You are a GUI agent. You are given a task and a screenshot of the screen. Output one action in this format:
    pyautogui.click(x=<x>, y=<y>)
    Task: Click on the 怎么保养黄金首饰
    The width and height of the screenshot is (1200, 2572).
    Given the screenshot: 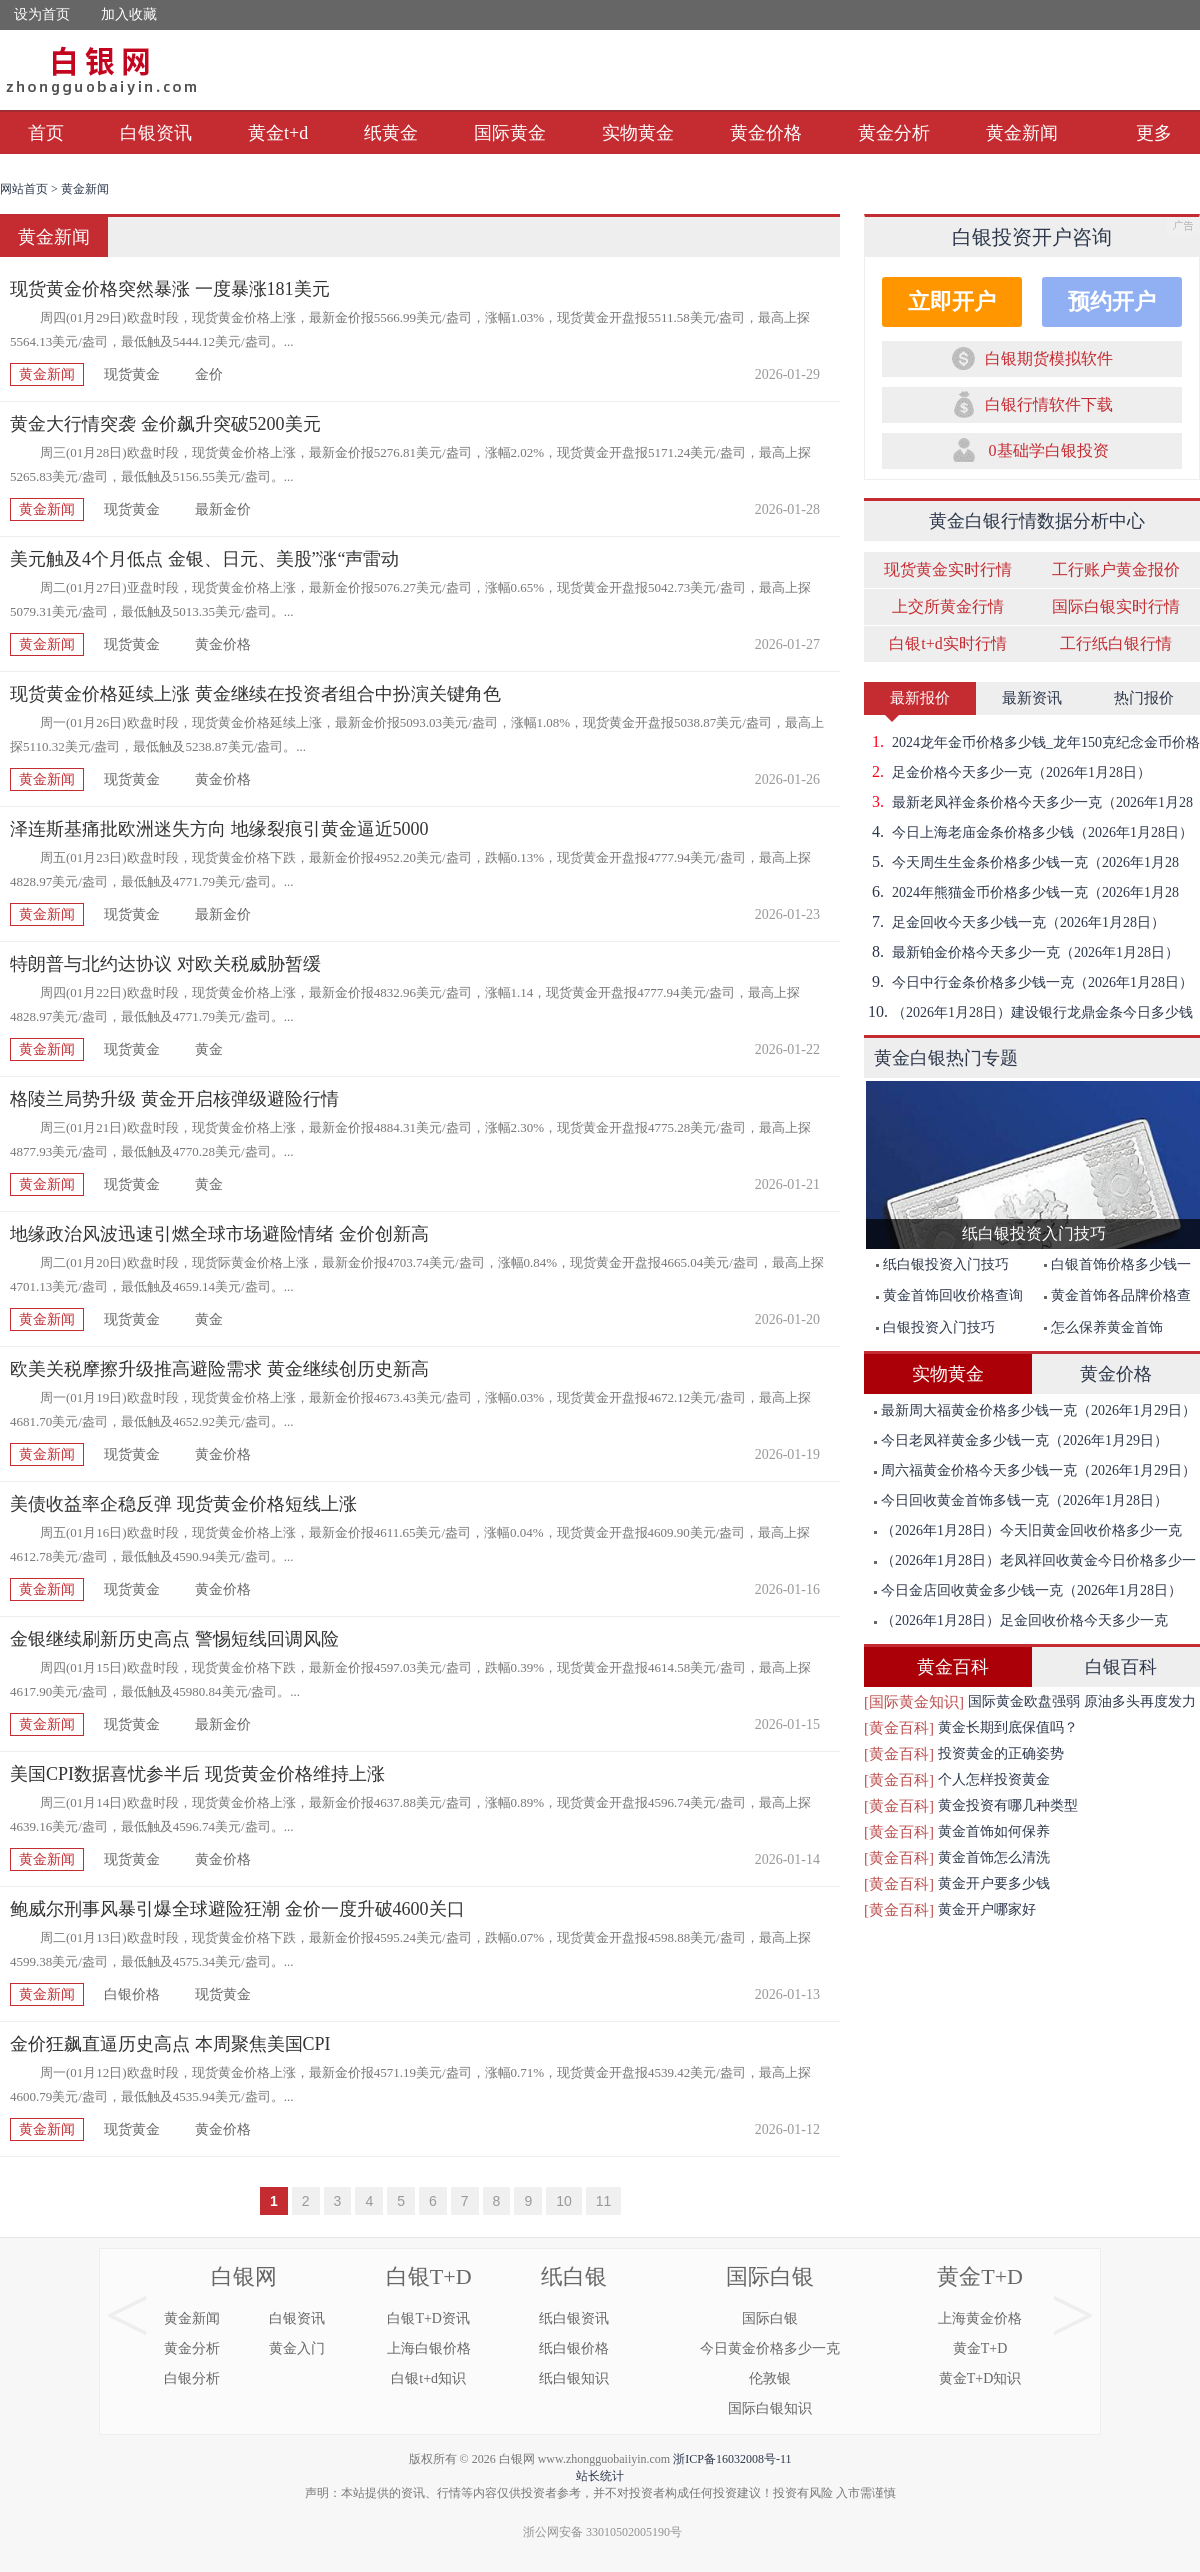 What is the action you would take?
    pyautogui.click(x=1103, y=1327)
    